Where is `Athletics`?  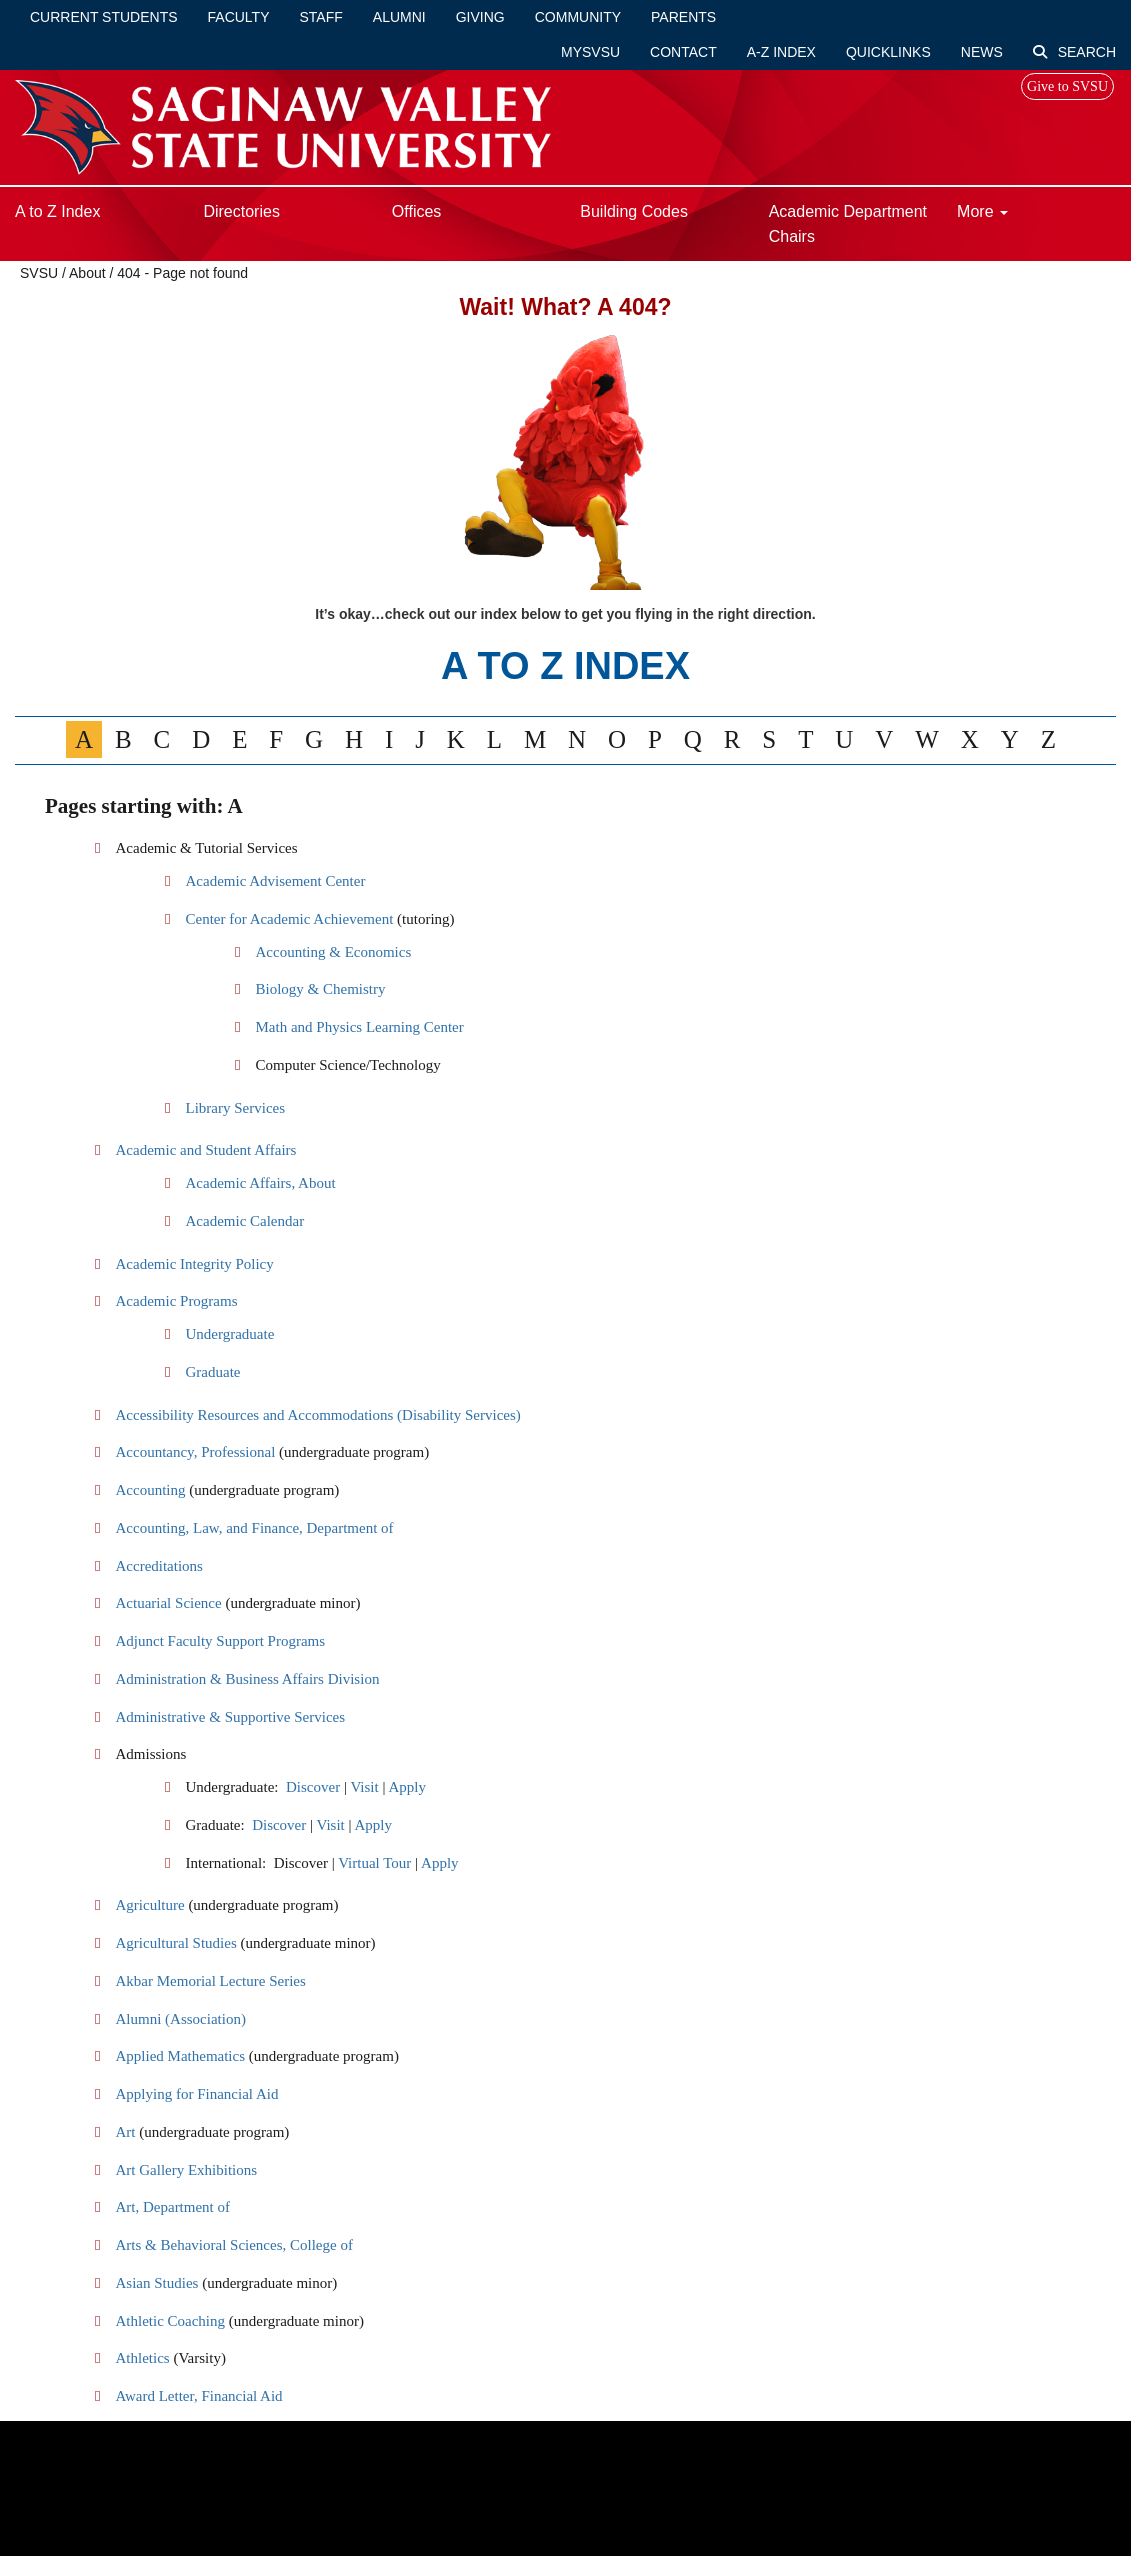 Athletics is located at coordinates (142, 2358).